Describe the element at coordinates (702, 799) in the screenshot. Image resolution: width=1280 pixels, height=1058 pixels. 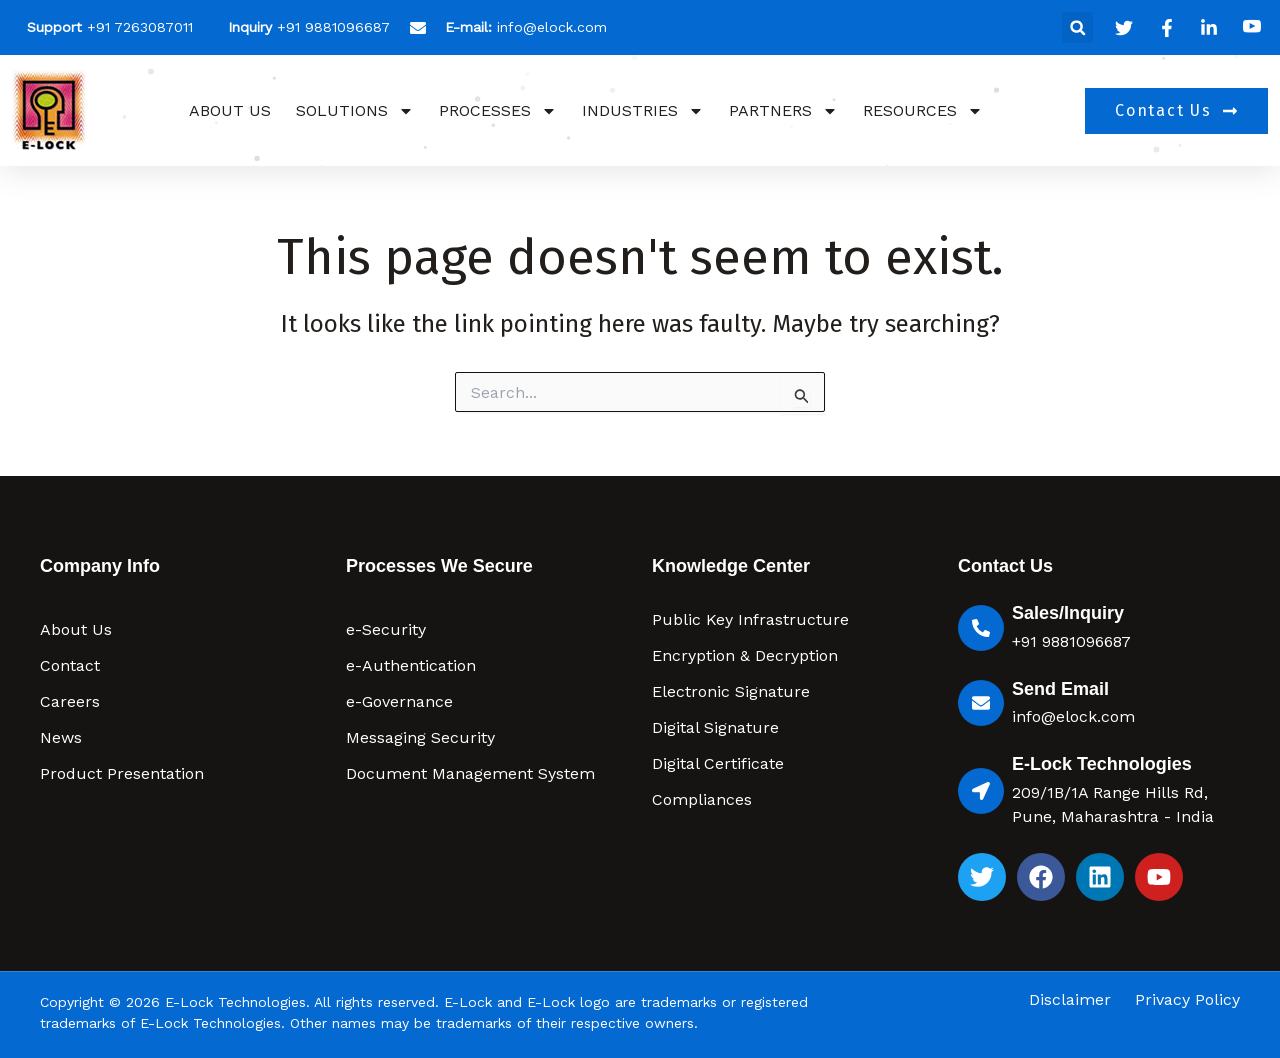
I see `Compliances` at that location.